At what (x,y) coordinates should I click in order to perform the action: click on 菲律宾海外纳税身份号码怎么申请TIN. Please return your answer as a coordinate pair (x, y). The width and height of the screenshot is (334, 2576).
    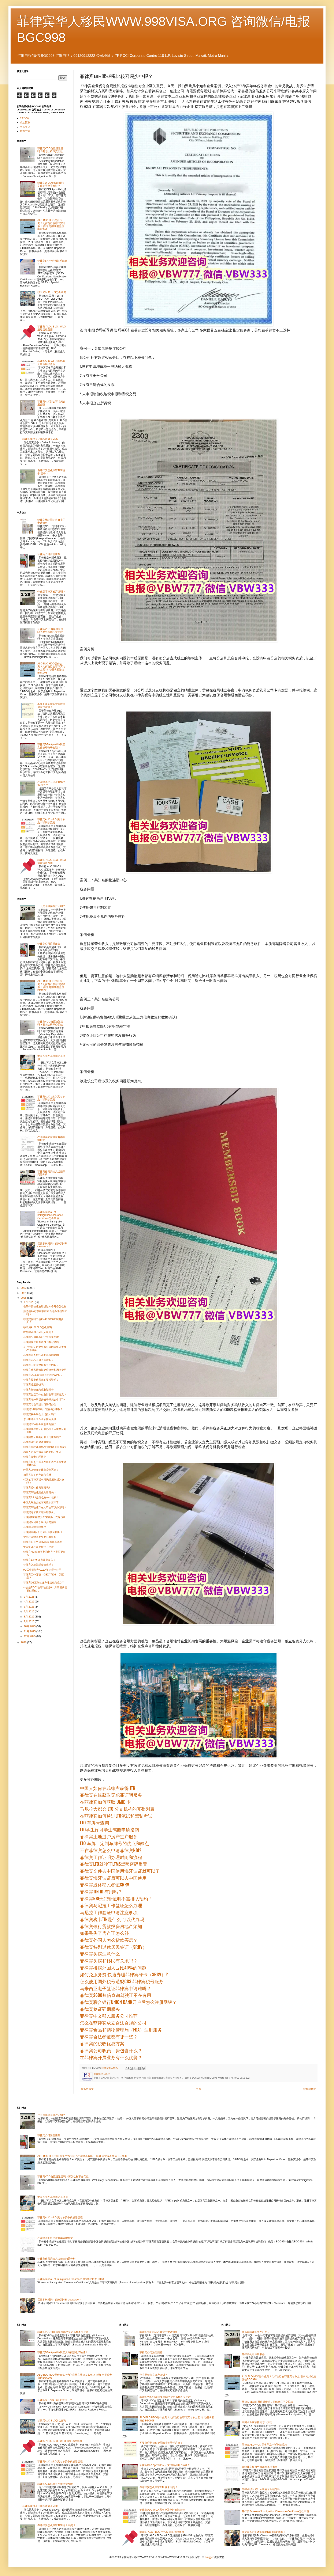
    Looking at the image, I should click on (44, 1399).